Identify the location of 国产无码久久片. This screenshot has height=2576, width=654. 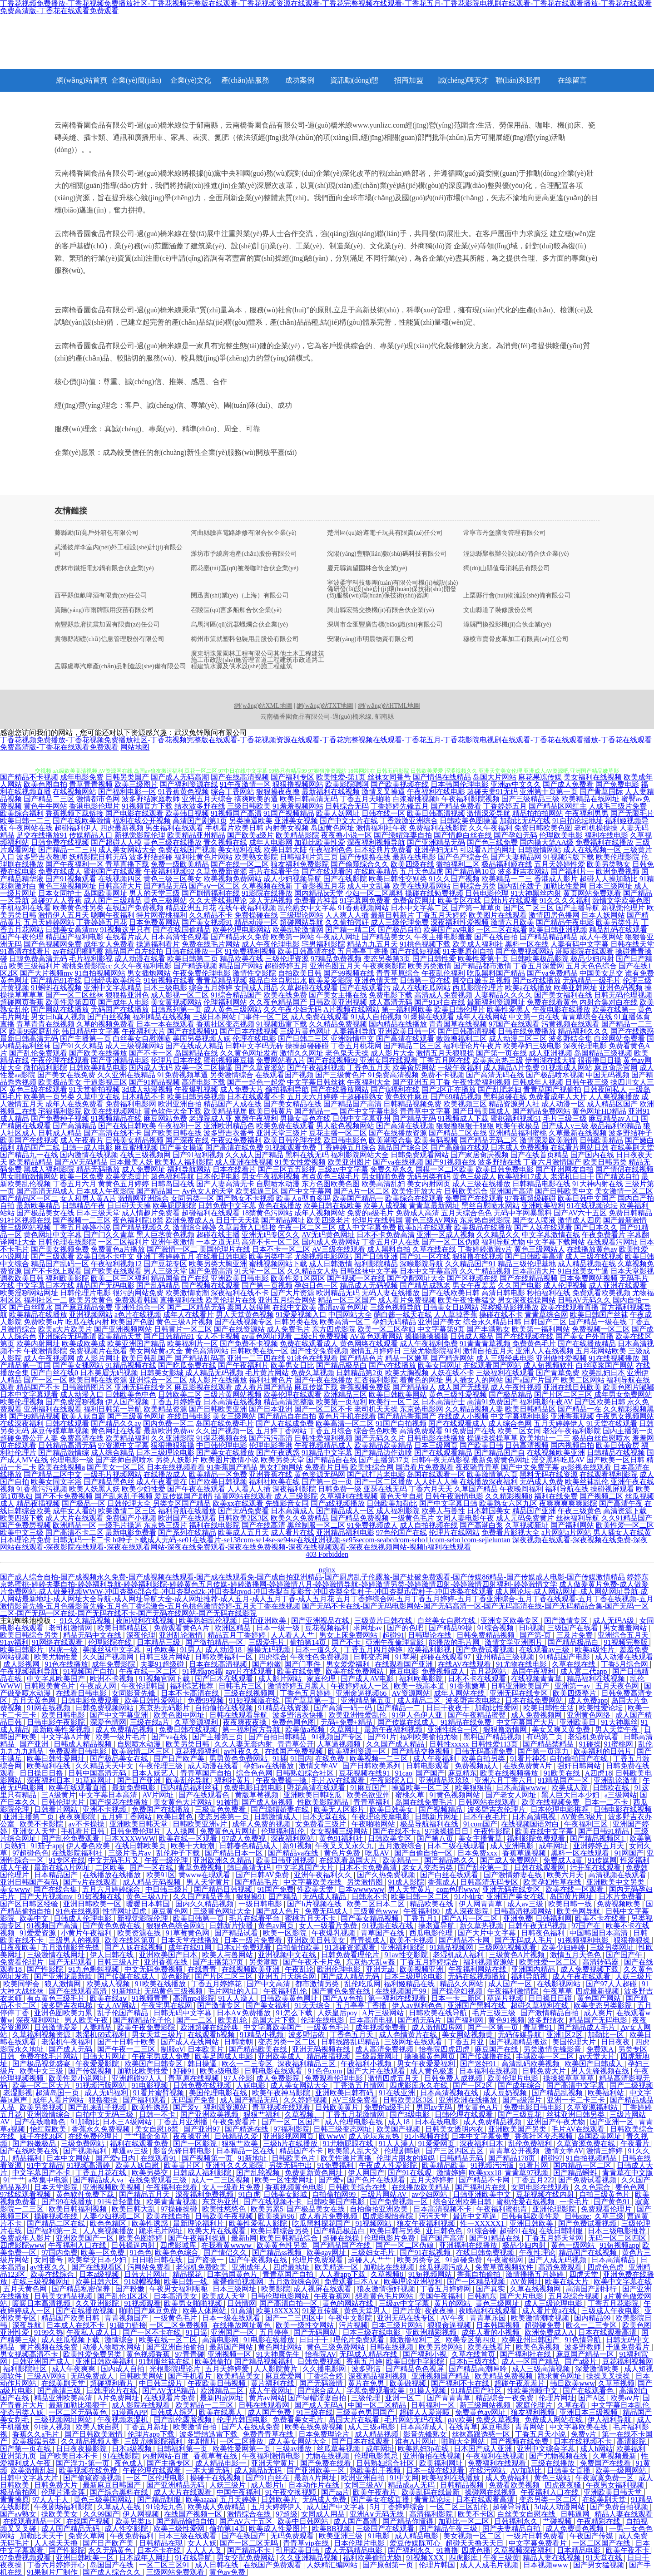
(379, 1438).